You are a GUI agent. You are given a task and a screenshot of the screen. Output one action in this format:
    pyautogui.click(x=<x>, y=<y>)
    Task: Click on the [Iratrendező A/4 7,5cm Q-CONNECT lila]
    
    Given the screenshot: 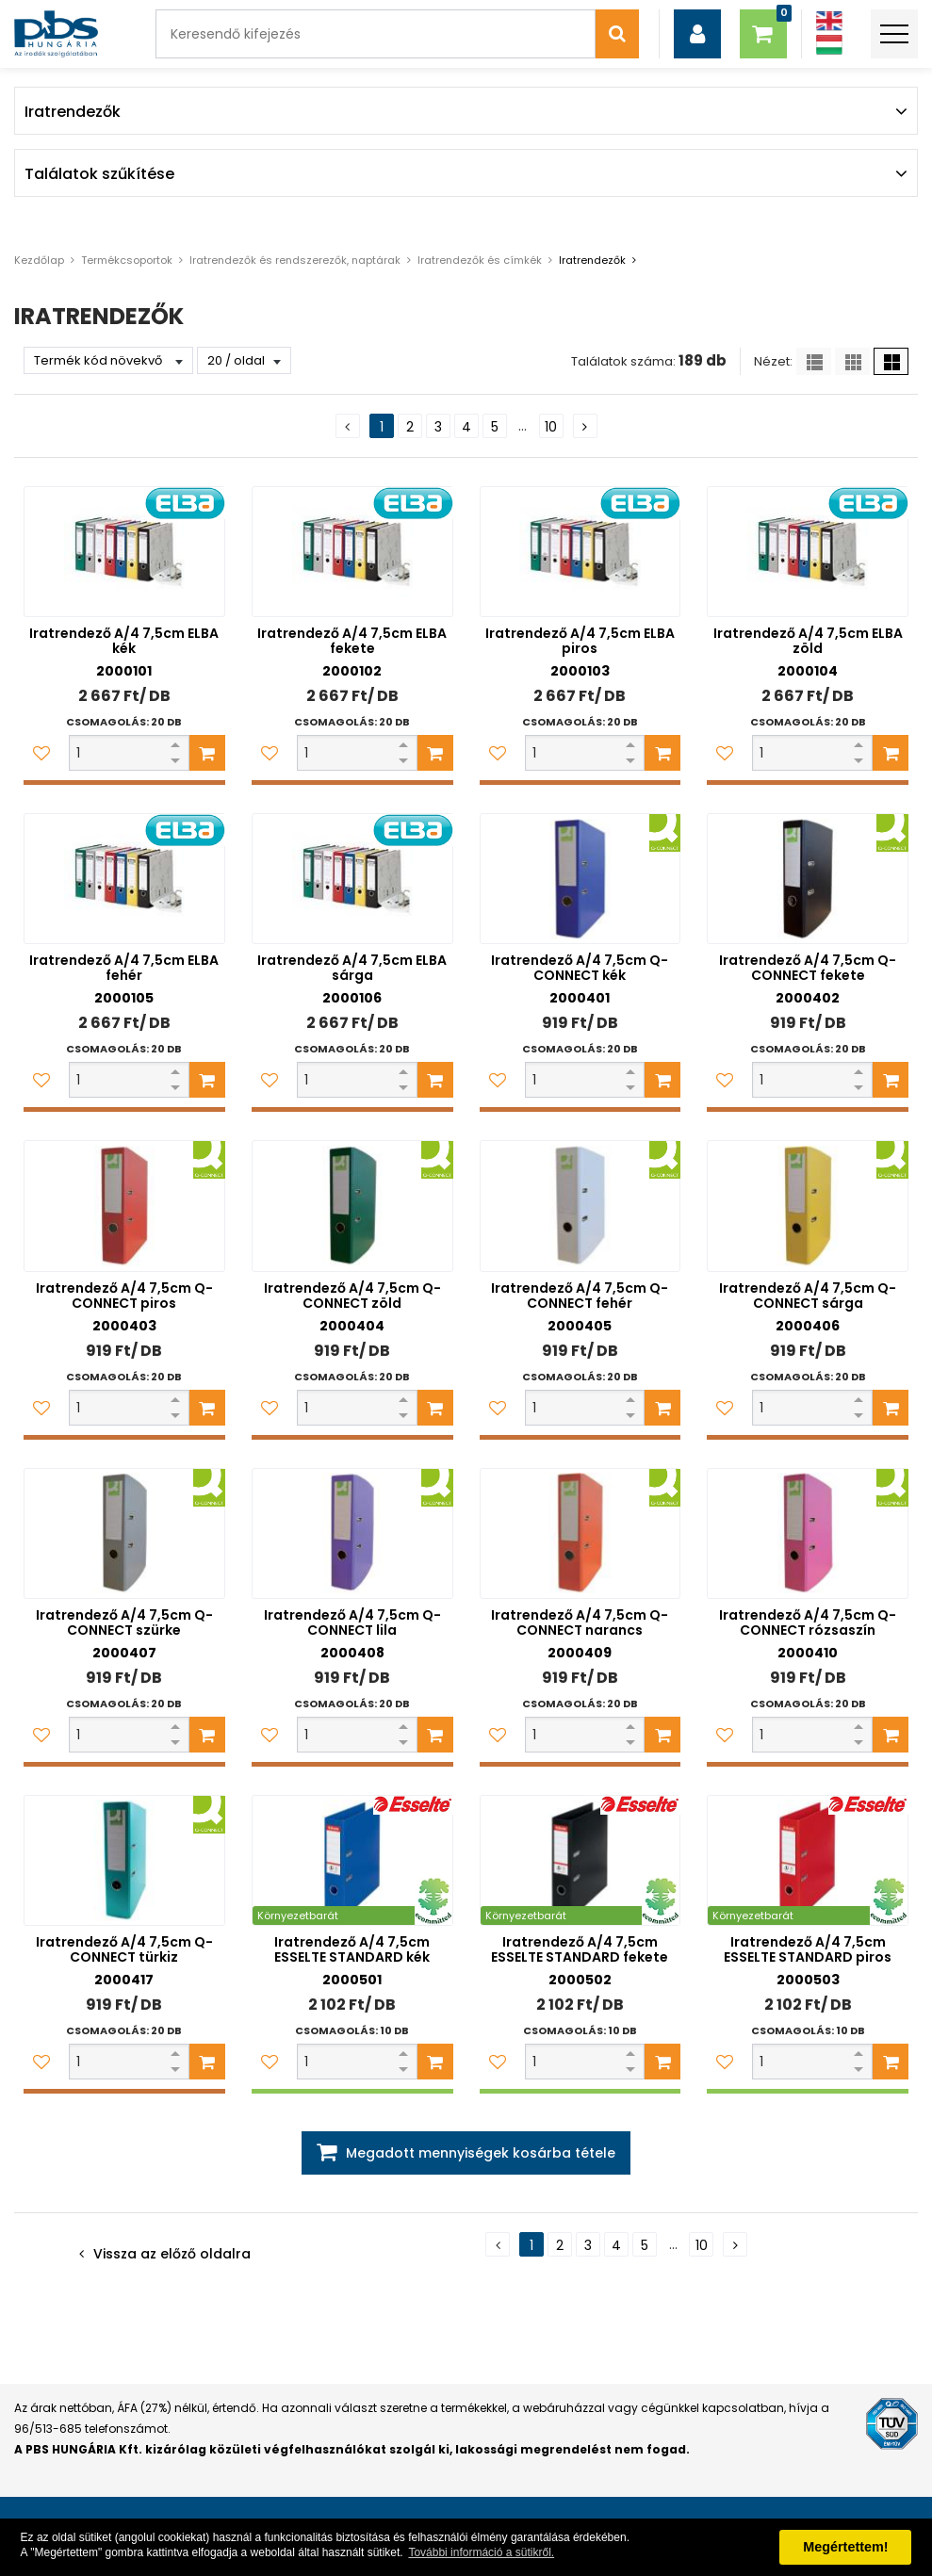 What is the action you would take?
    pyautogui.click(x=352, y=1533)
    